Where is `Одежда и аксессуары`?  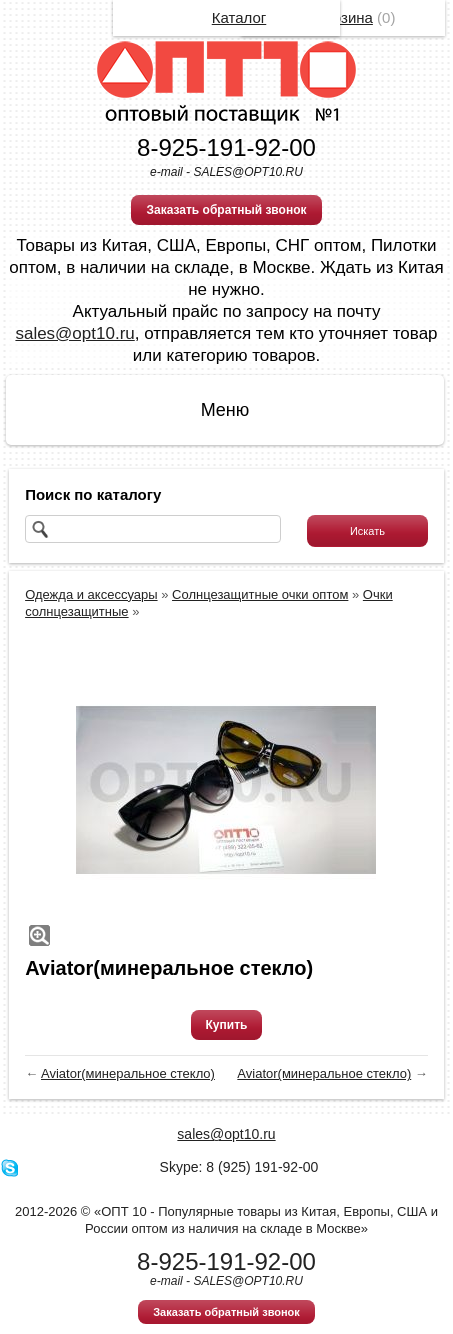
Одежда и аксессуары is located at coordinates (91, 594).